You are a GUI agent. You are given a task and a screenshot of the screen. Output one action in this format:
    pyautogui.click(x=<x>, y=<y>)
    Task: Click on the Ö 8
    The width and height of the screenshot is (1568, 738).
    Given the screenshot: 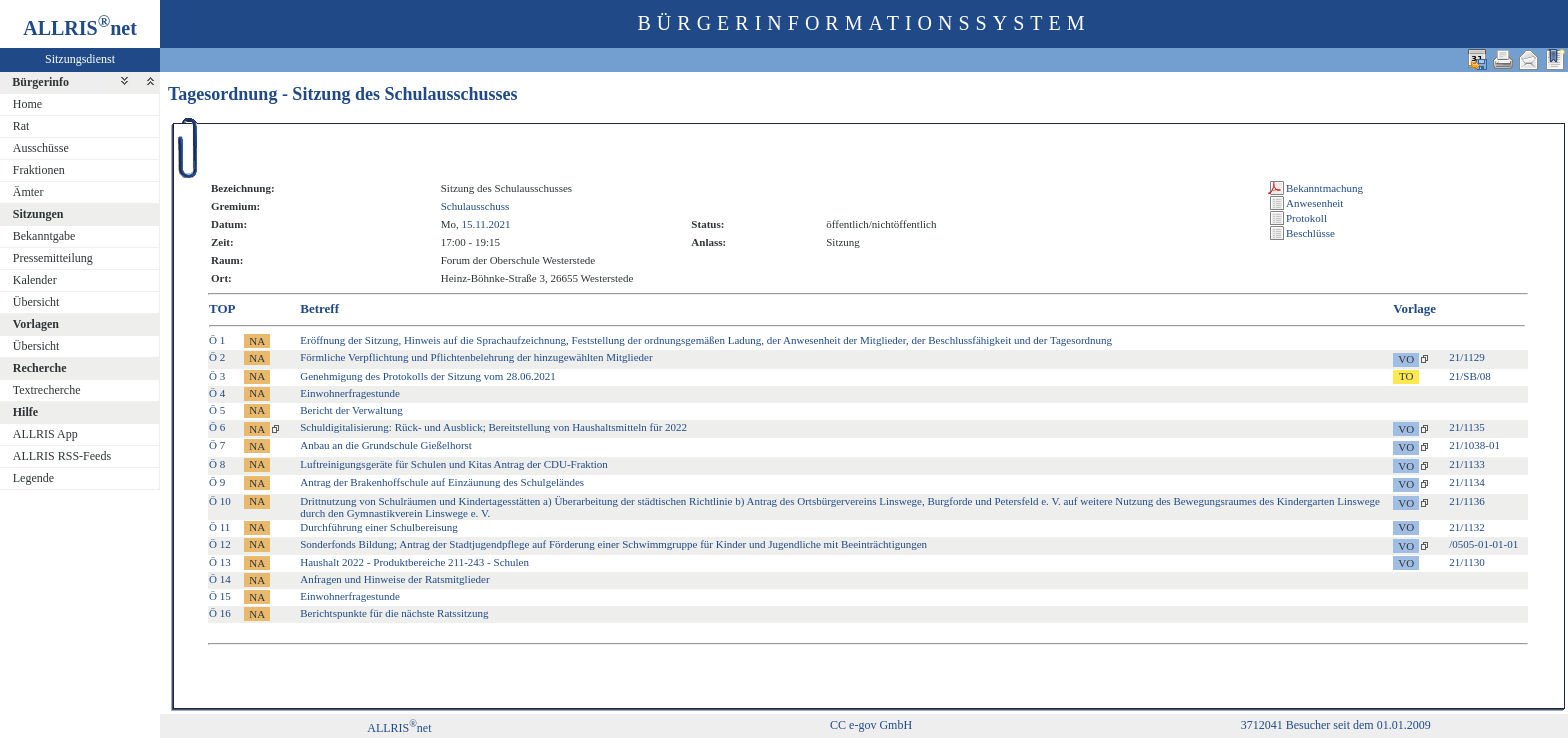 What is the action you would take?
    pyautogui.click(x=217, y=464)
    